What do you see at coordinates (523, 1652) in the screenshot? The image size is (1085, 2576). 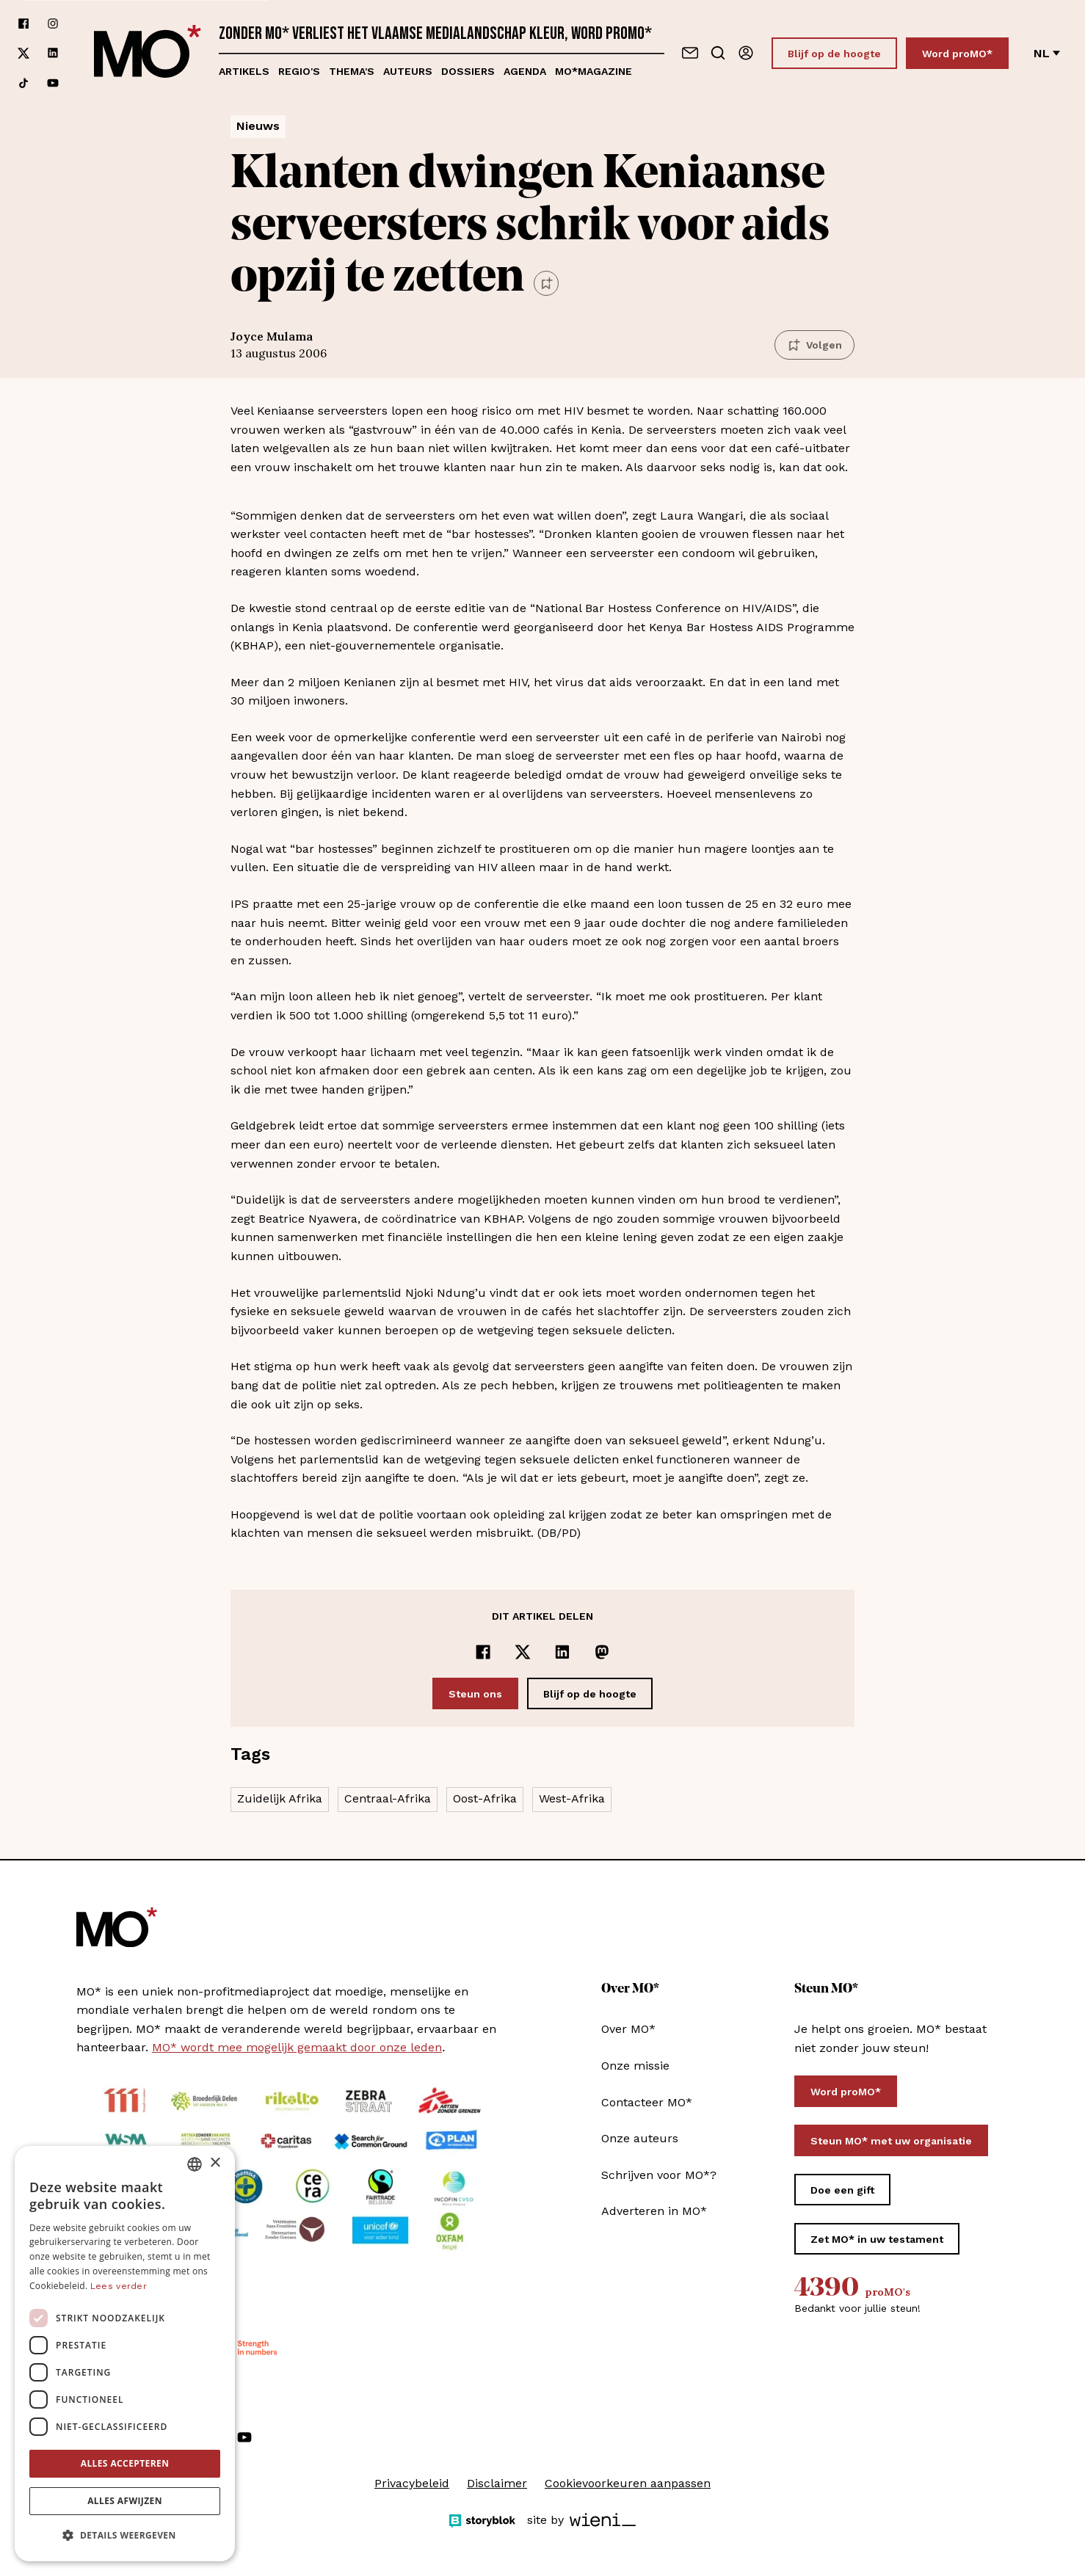 I see `[Delen op x]` at bounding box center [523, 1652].